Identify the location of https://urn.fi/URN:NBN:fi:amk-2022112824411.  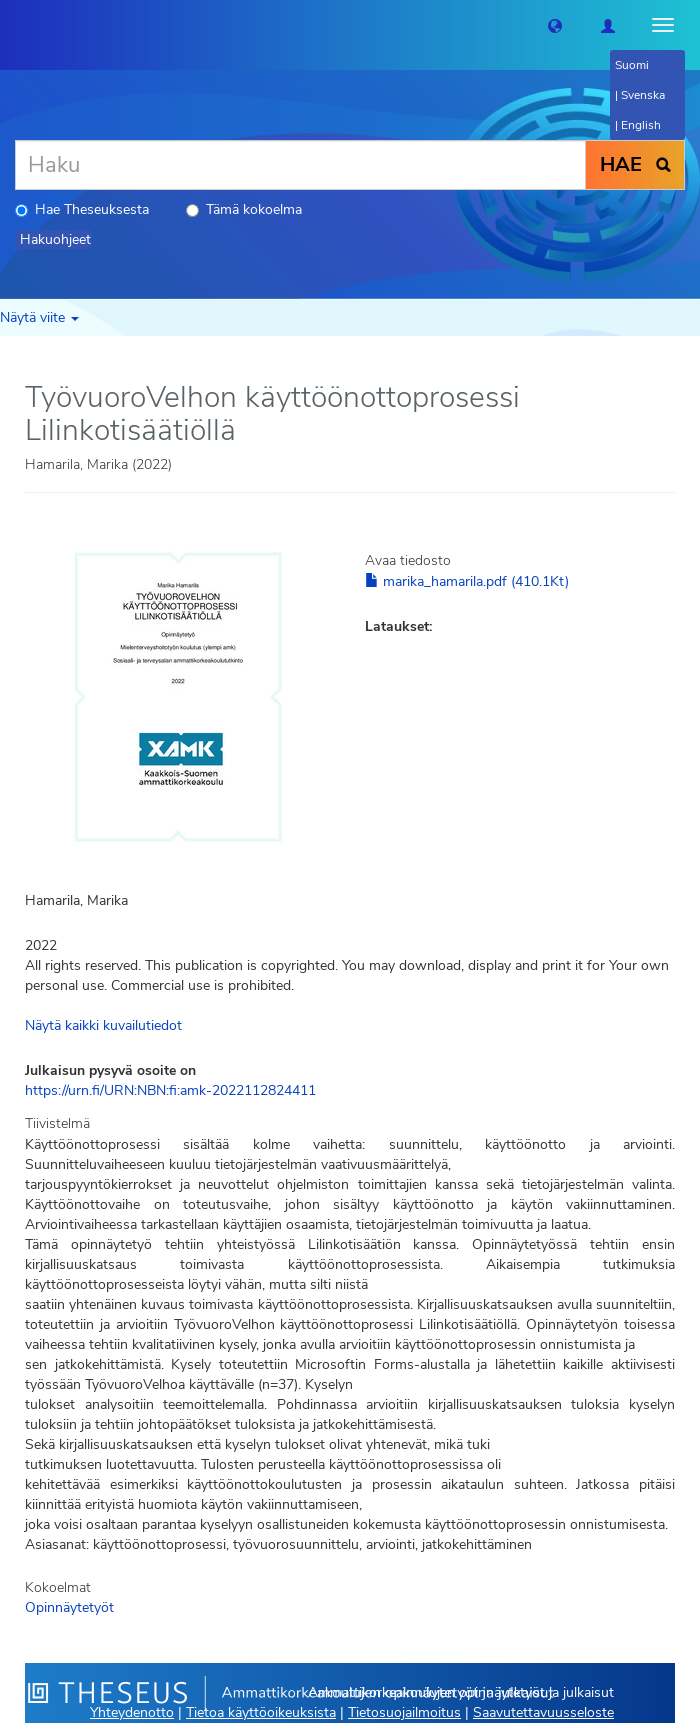
(170, 1090).